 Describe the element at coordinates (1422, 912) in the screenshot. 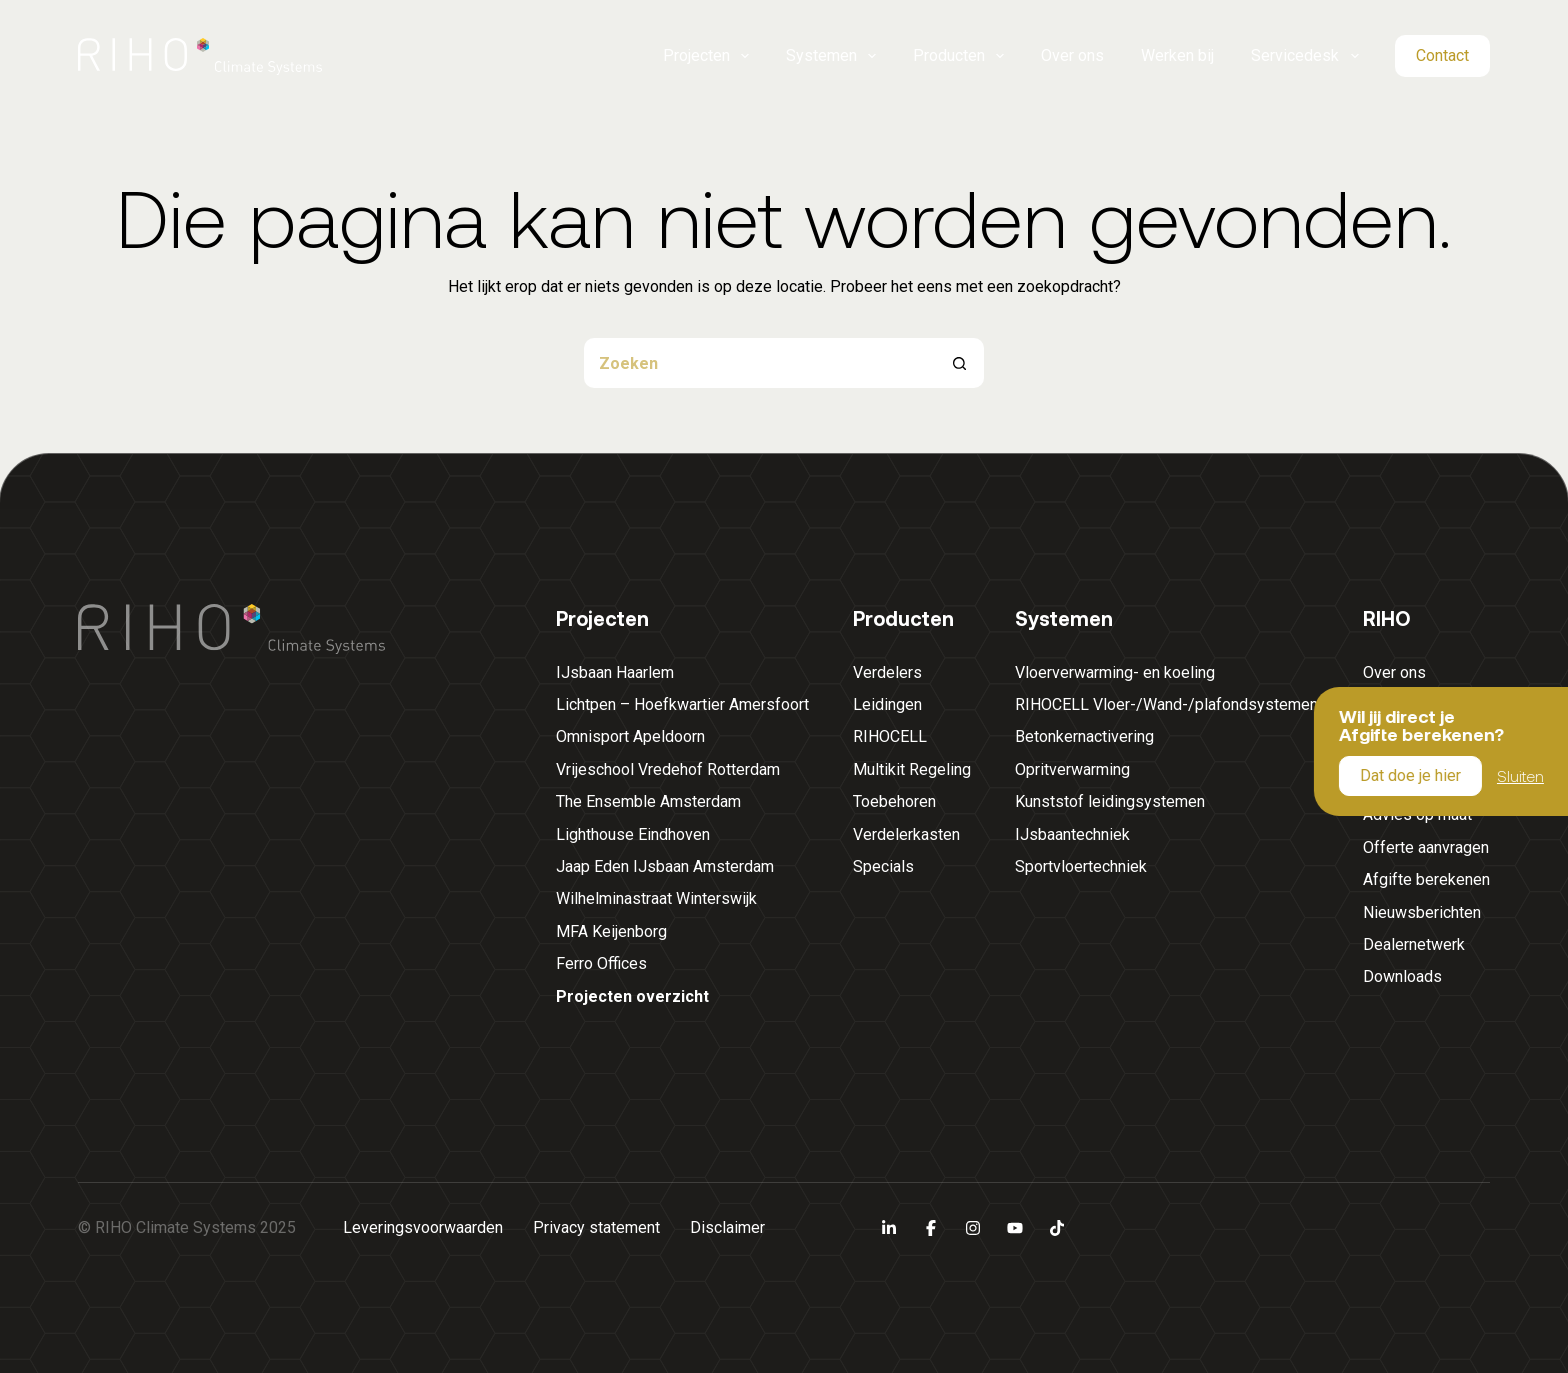

I see `Nieuwsberichten` at that location.